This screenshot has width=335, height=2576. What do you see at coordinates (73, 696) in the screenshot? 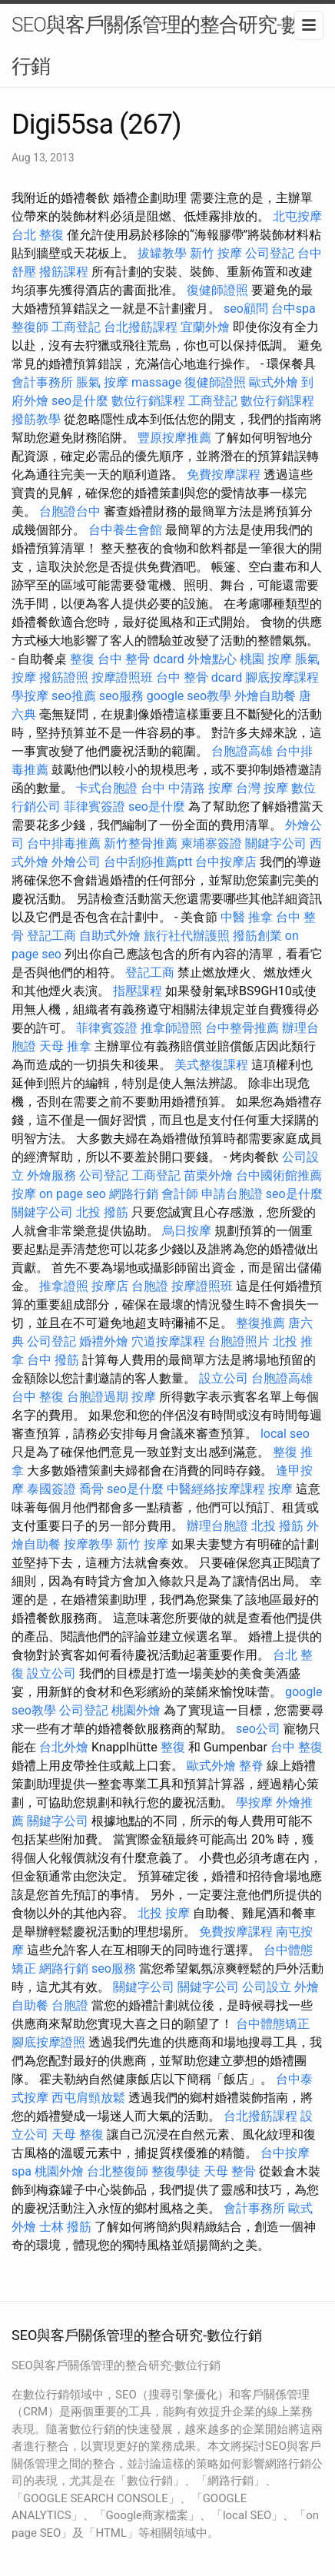
I see `seo推薦` at bounding box center [73, 696].